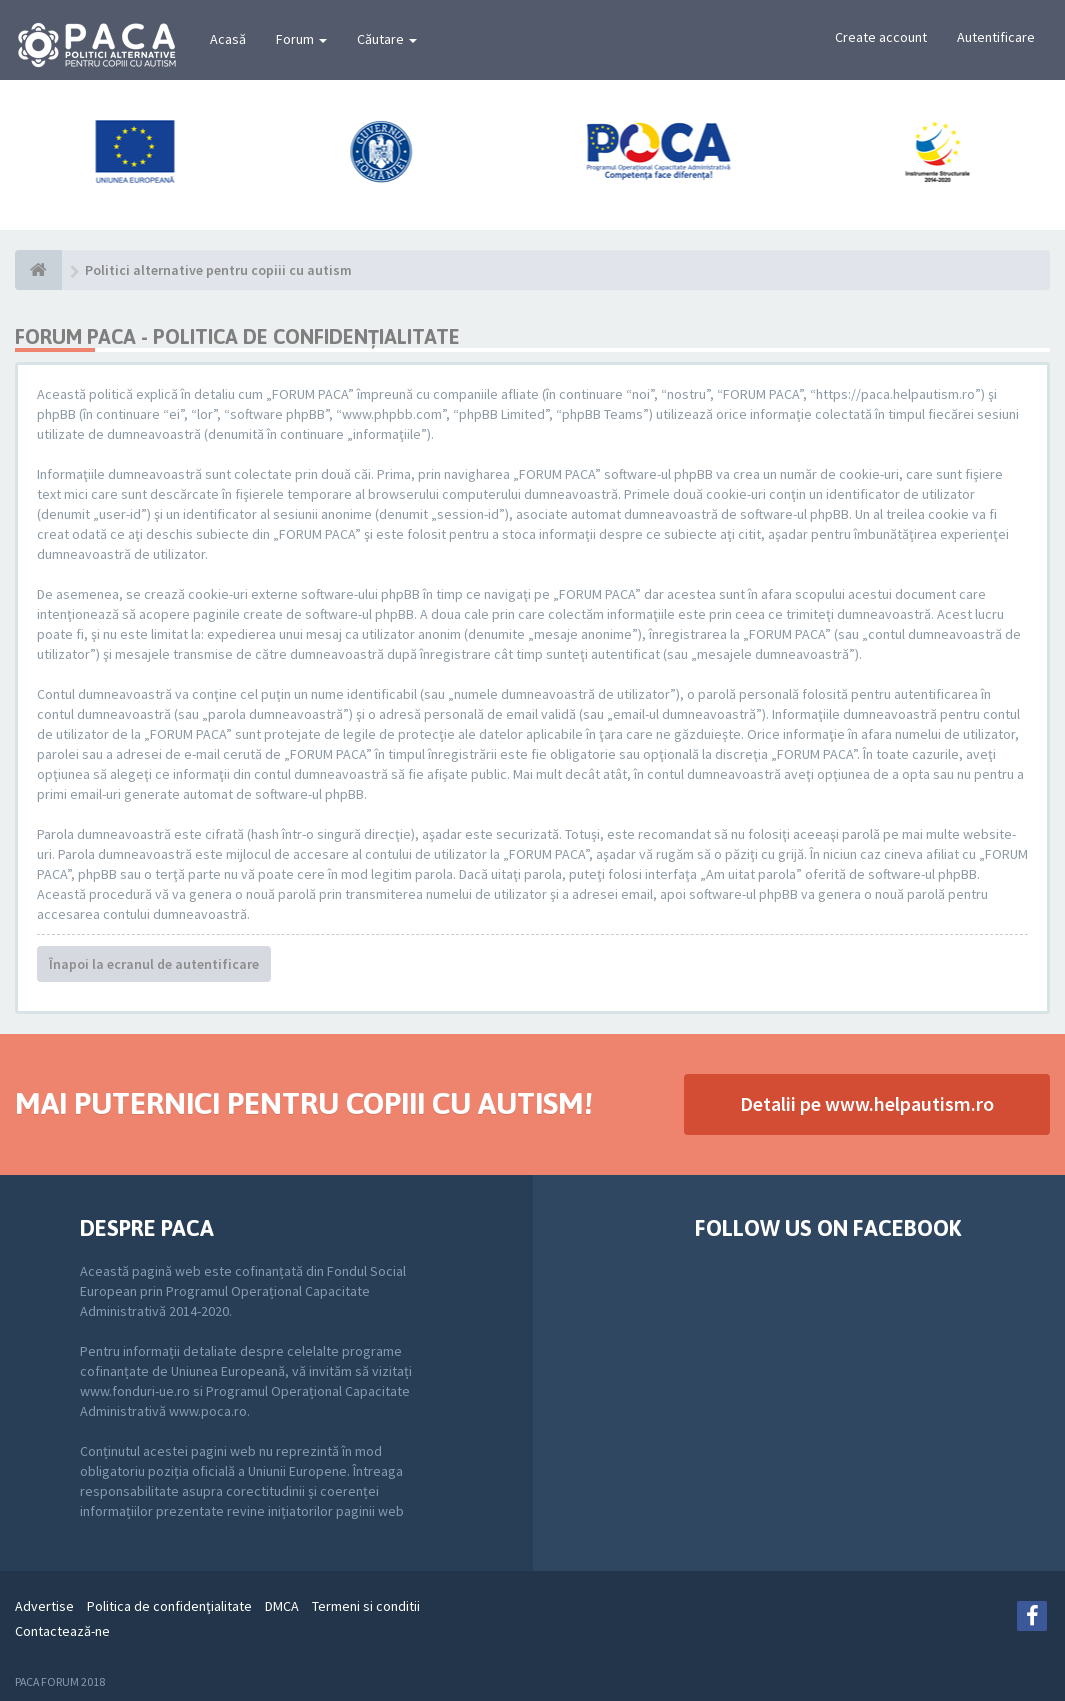 The width and height of the screenshot is (1065, 1701). Describe the element at coordinates (154, 964) in the screenshot. I see `Înapoi la ecranul de autentificare` at that location.